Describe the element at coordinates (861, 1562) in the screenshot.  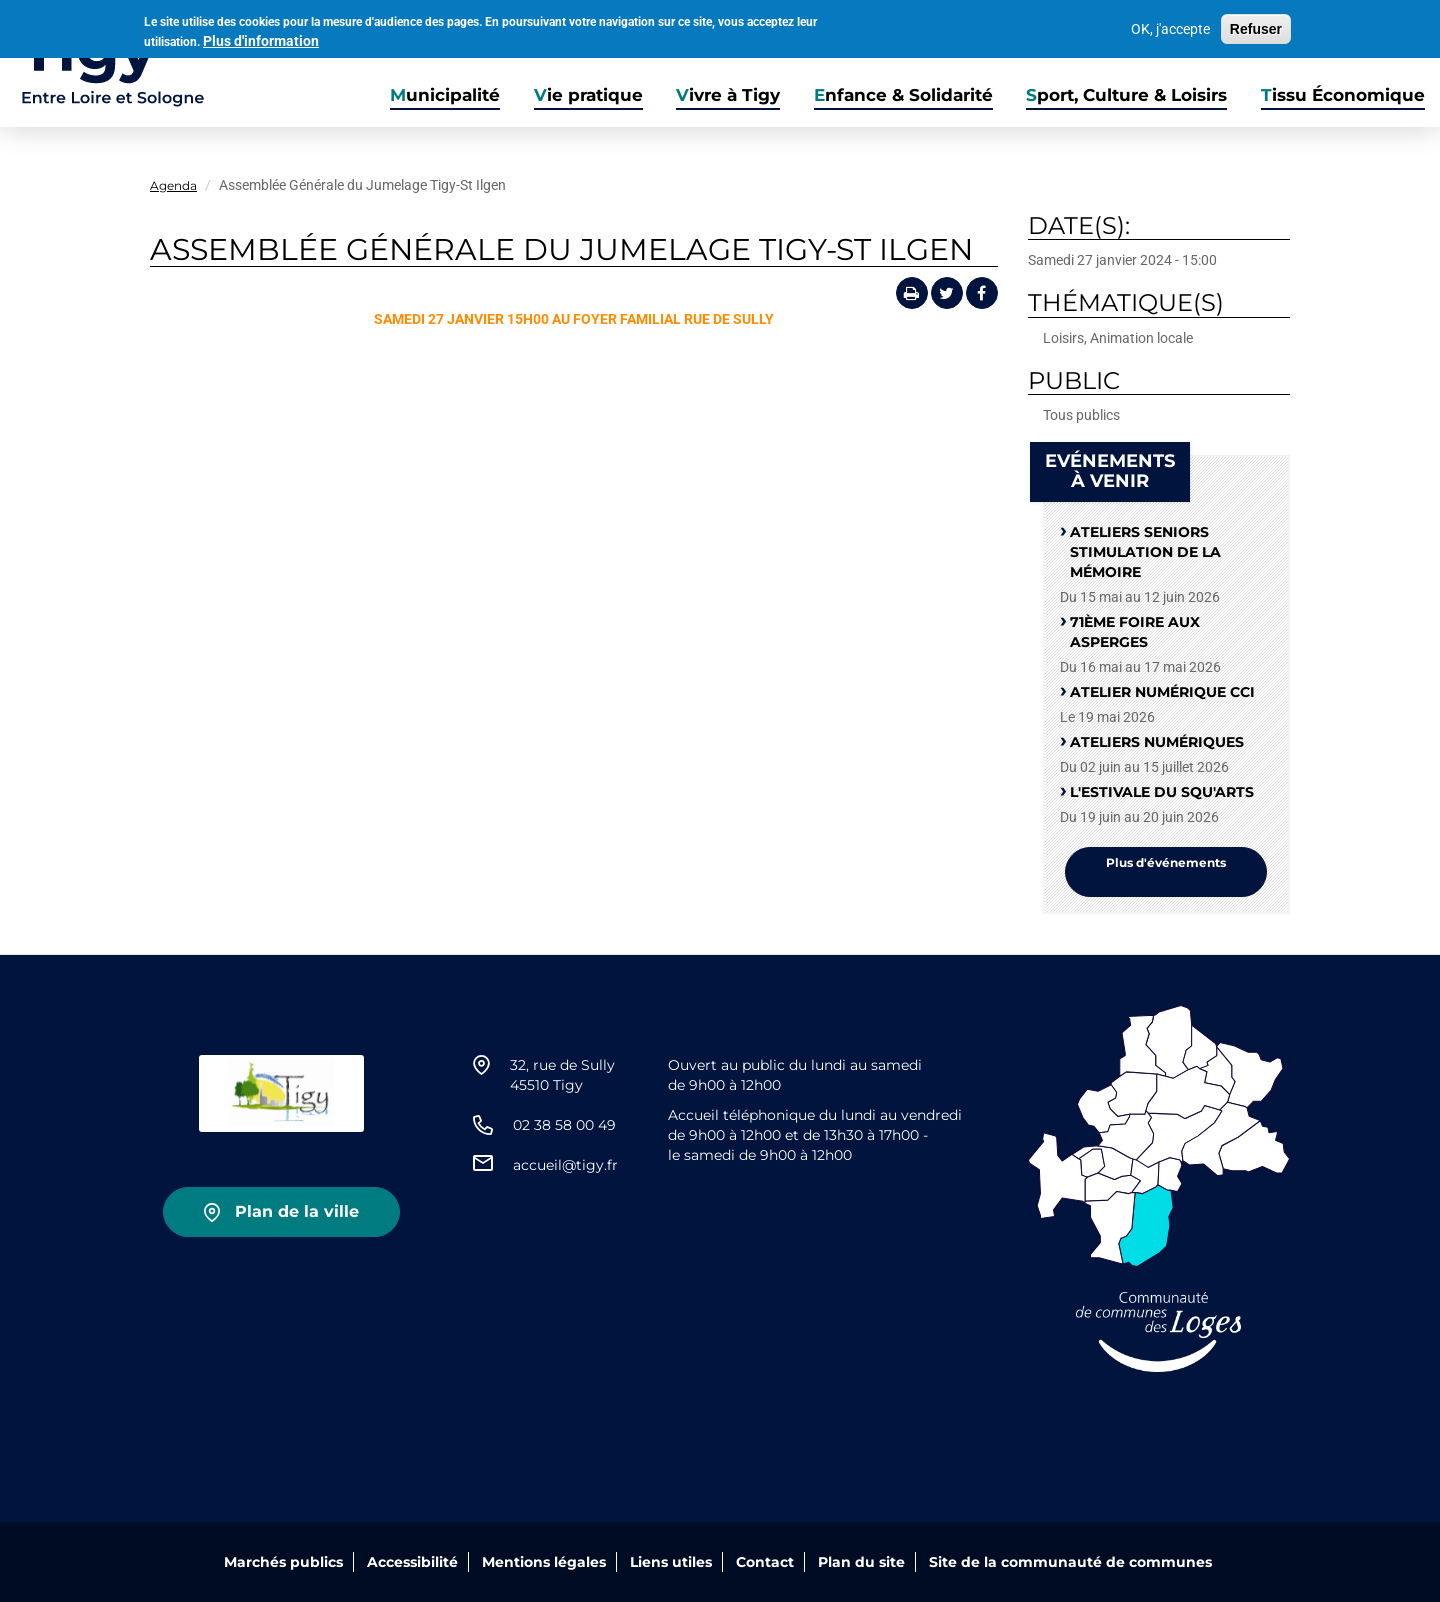
I see `Plan du site` at that location.